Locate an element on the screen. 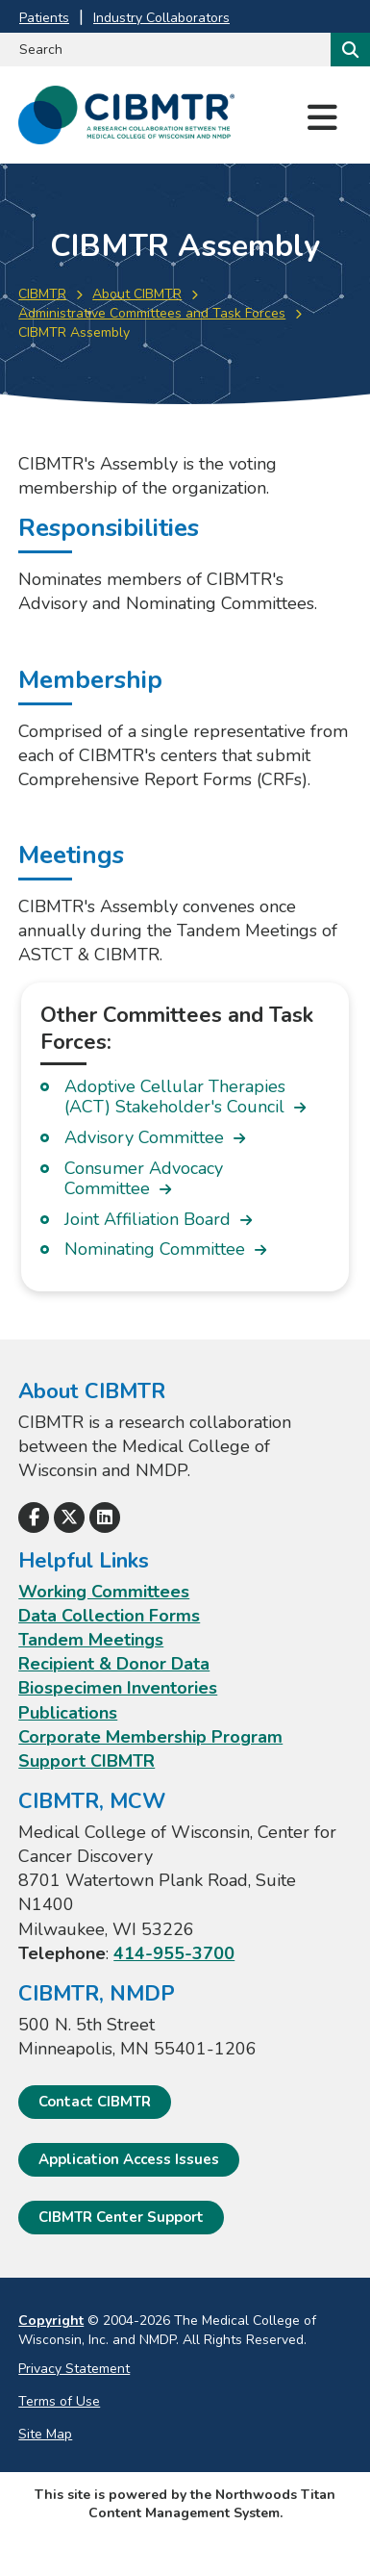 This screenshot has height=2576, width=370. Patients is located at coordinates (44, 18).